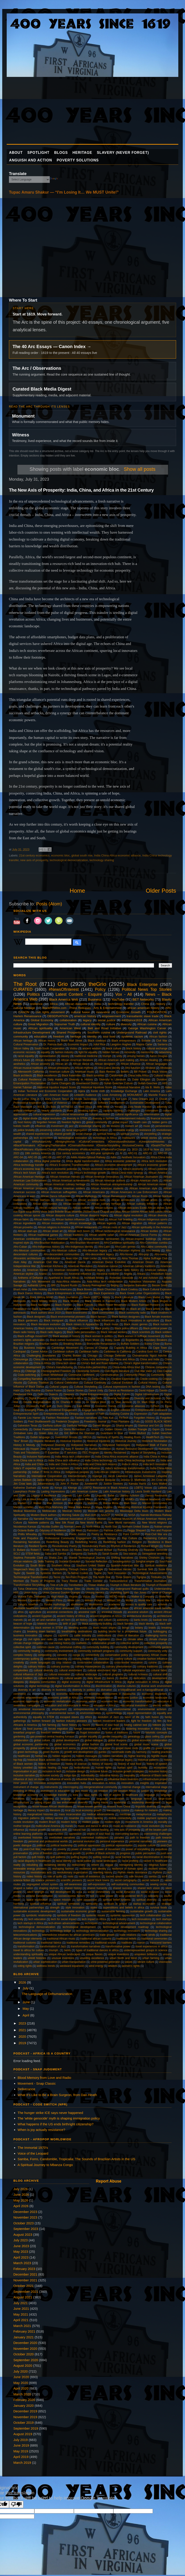 The image size is (185, 2576). Describe the element at coordinates (28, 1643) in the screenshot. I see `climate change mitigation` at that location.